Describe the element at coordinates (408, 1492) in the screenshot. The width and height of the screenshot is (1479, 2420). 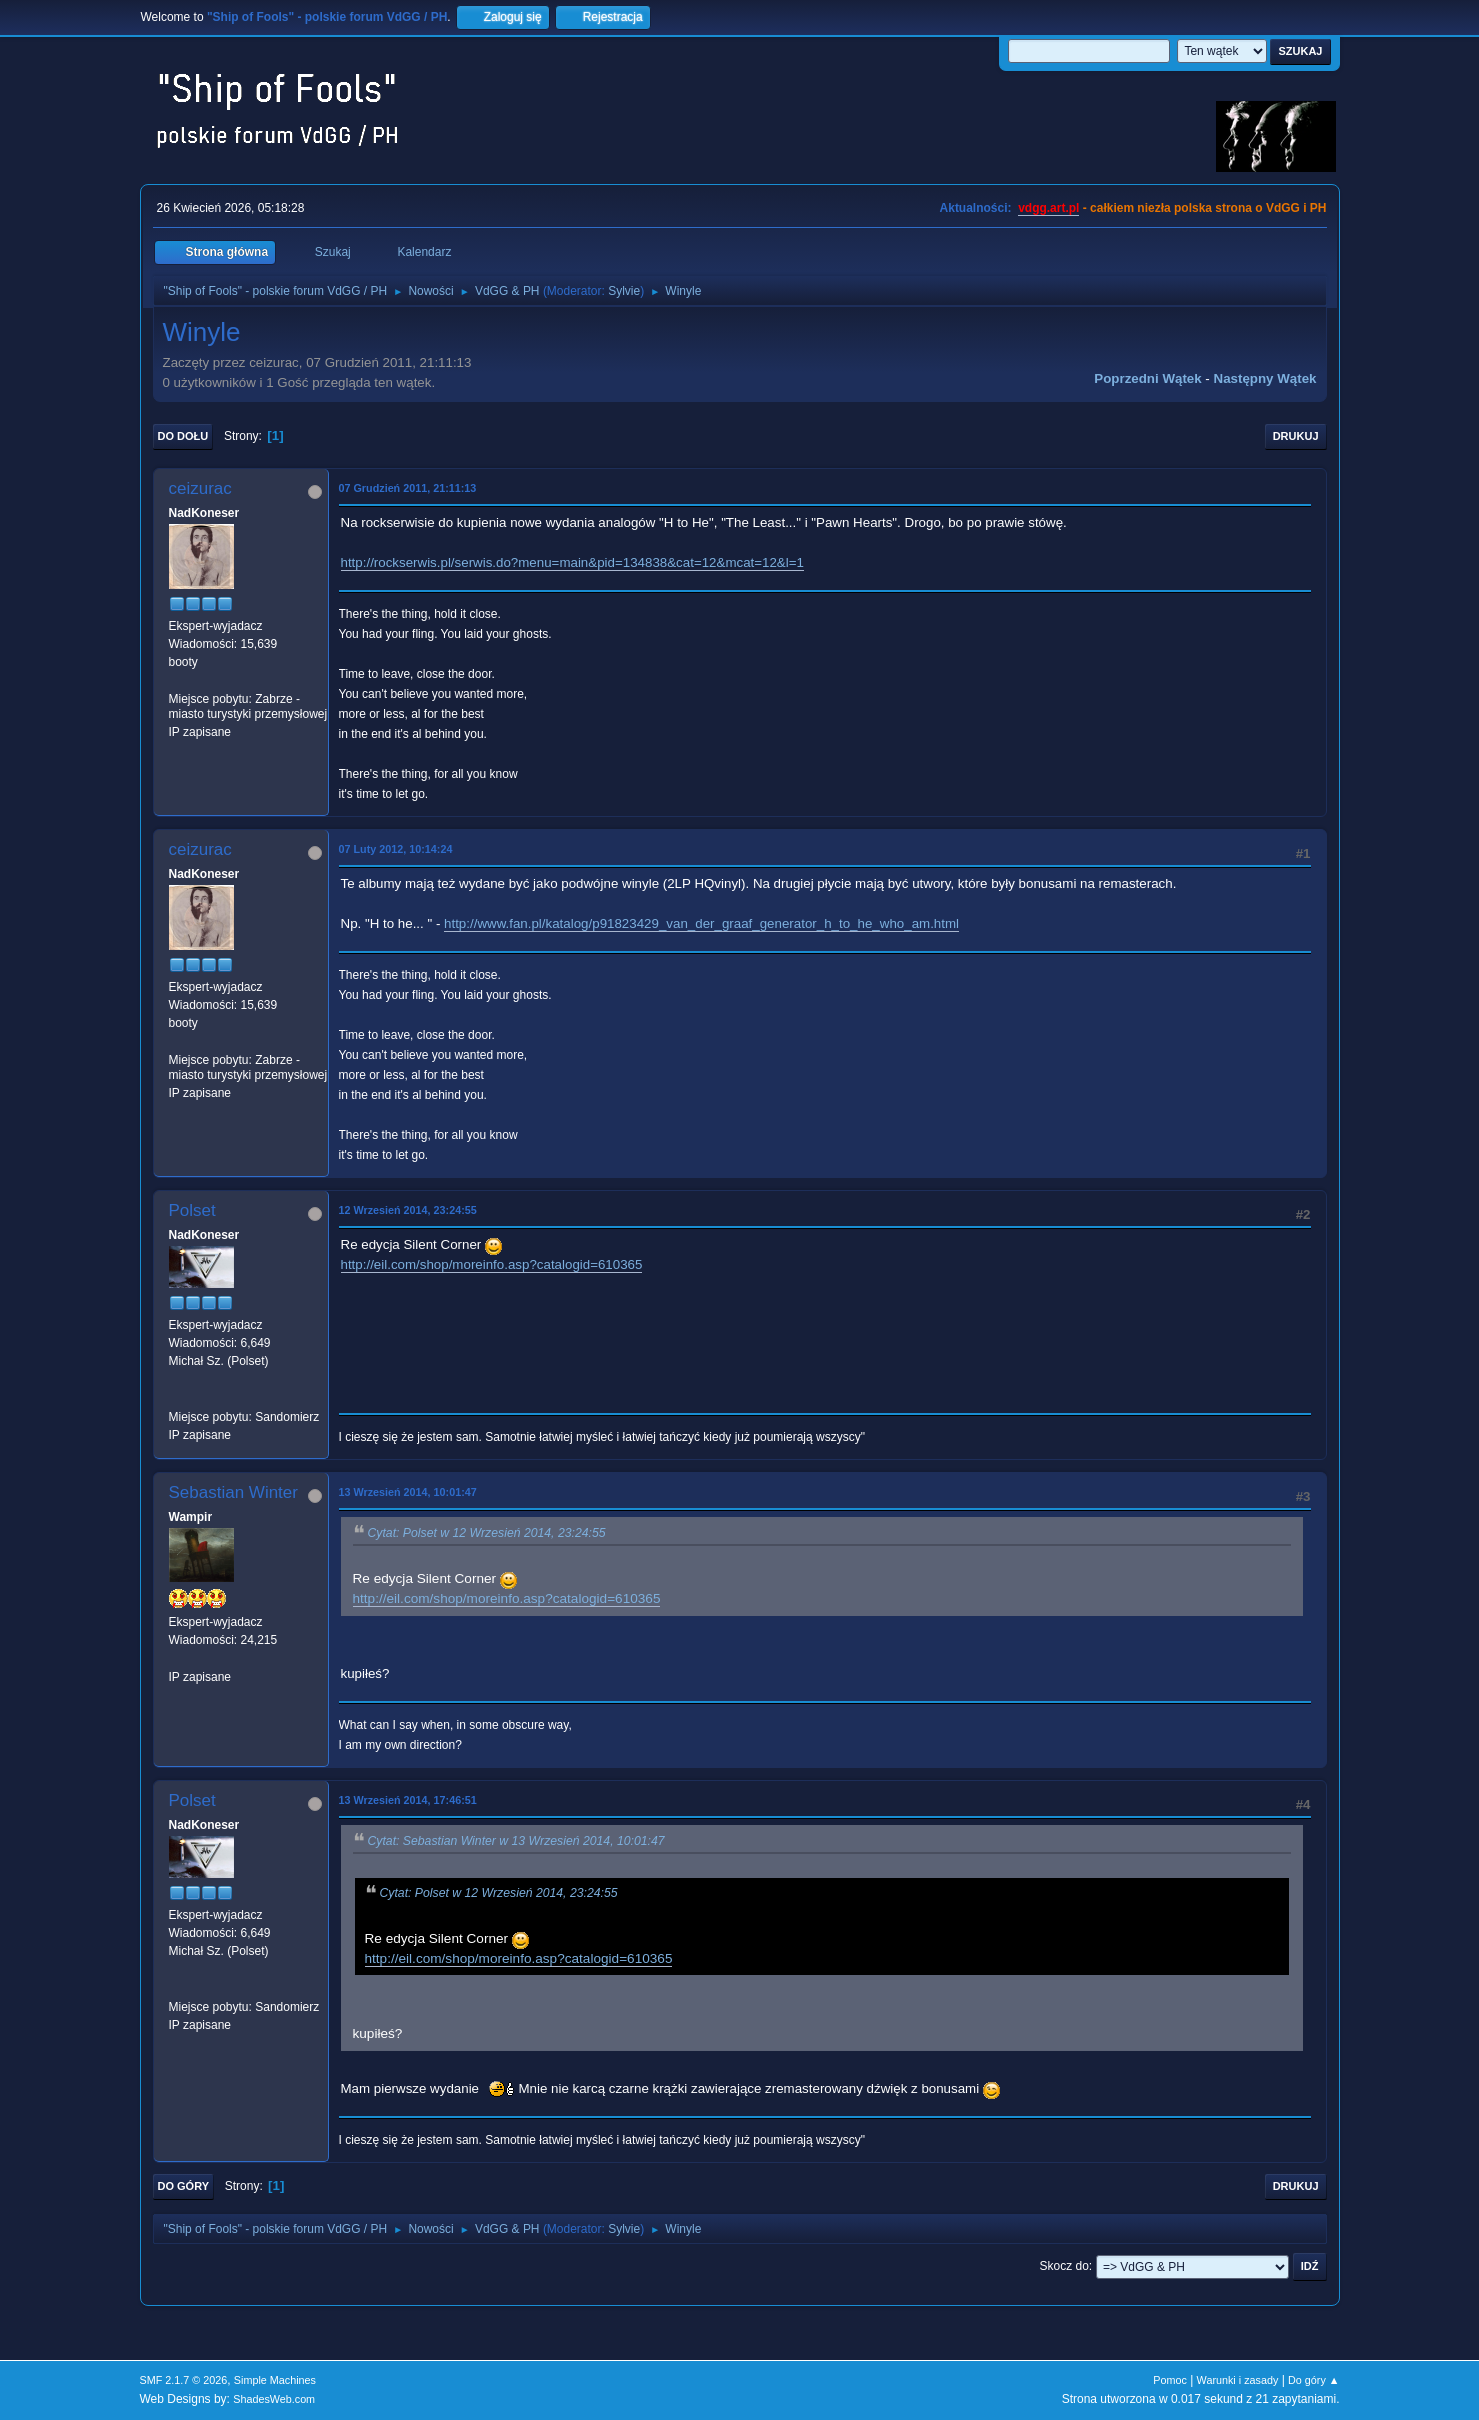
I see `13 Wrzesień 2014, 10:01:47` at that location.